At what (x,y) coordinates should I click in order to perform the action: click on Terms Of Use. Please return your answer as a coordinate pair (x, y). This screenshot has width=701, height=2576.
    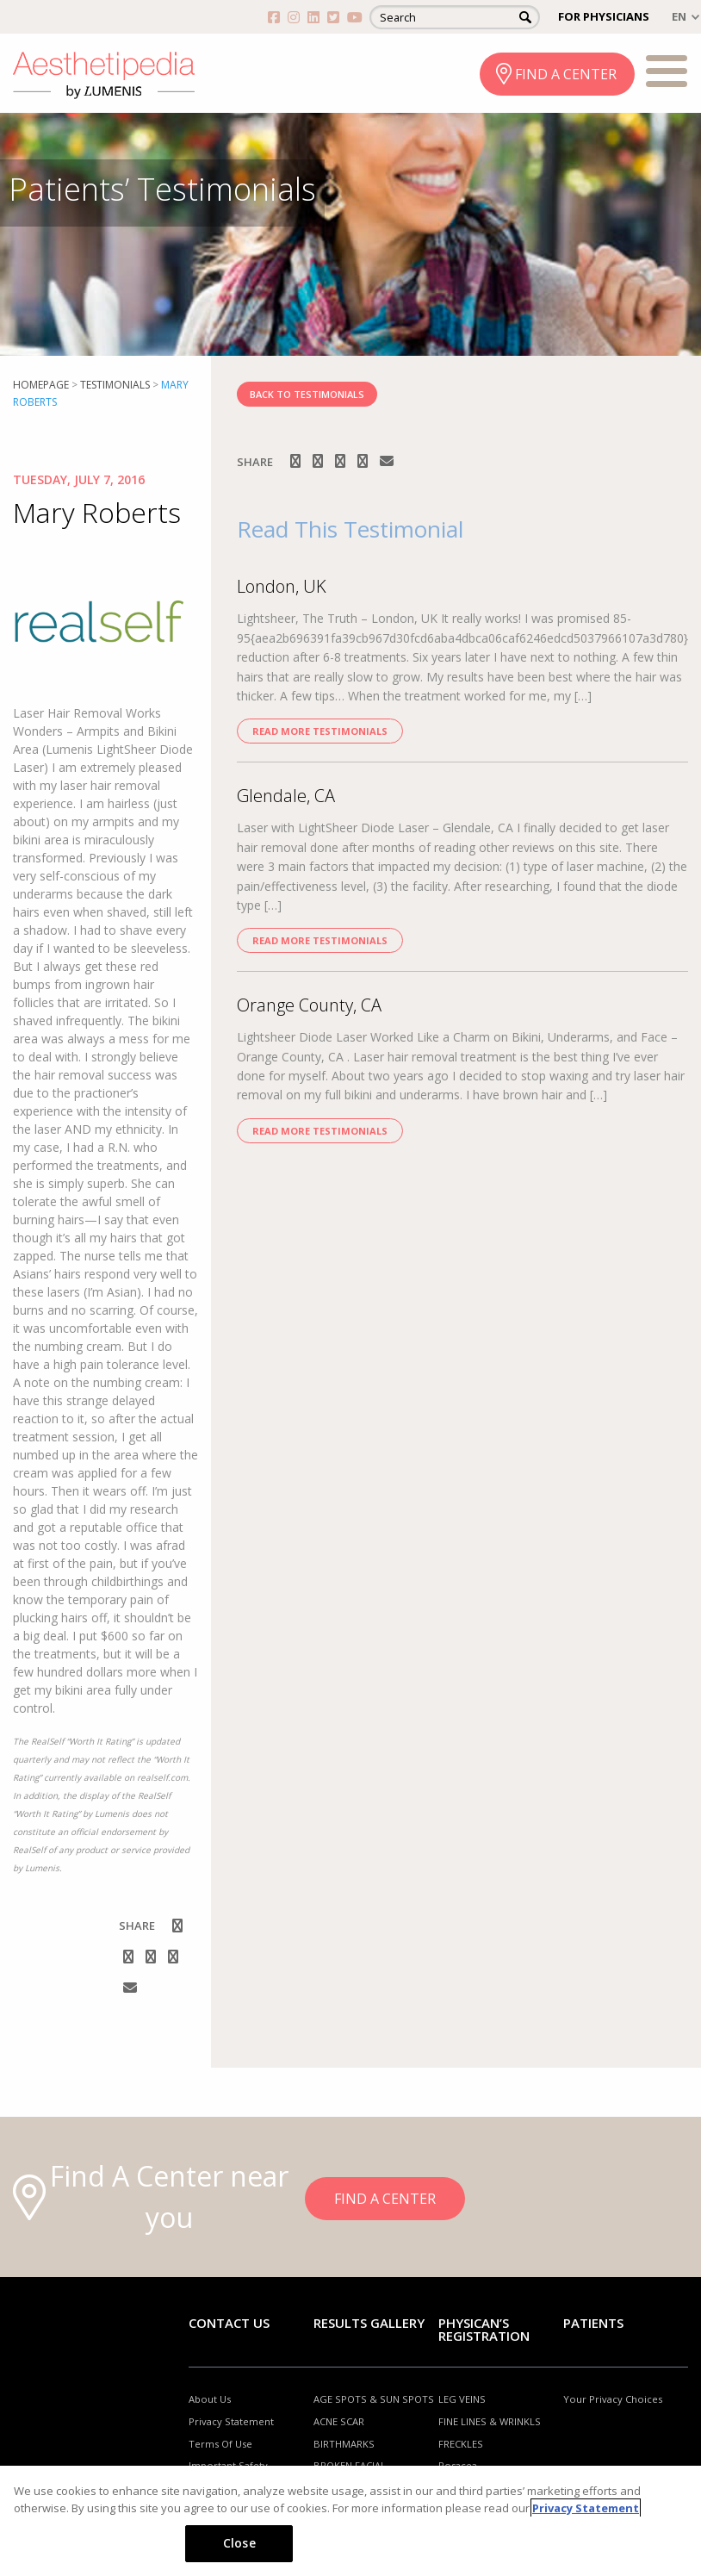
    Looking at the image, I should click on (220, 2443).